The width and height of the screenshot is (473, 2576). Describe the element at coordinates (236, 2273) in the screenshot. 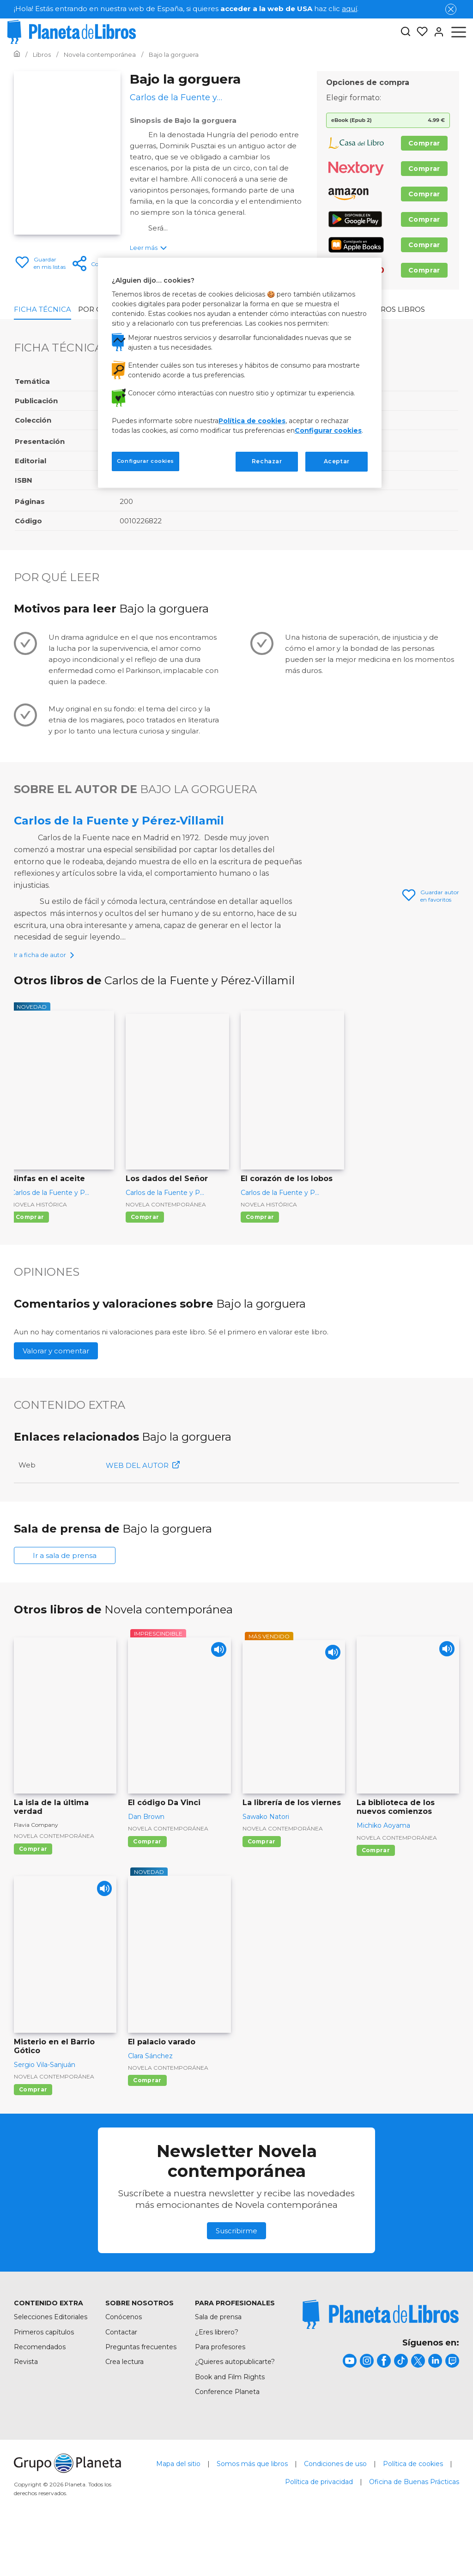

I see `Suscribirme` at that location.